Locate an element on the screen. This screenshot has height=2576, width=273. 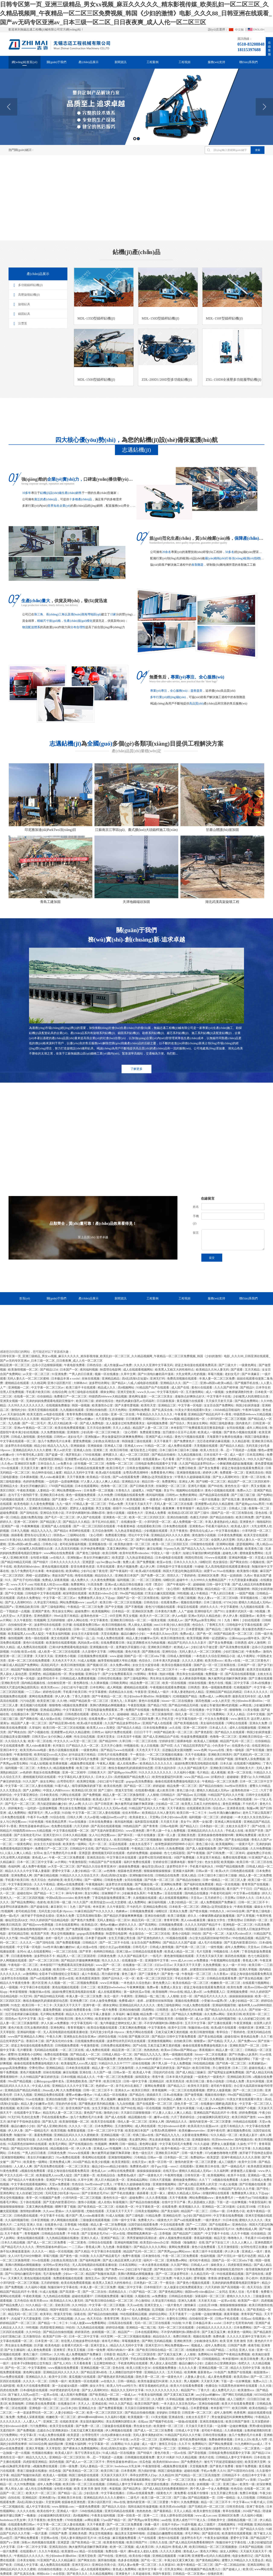
国产成人一区二区三区免费看 is located at coordinates (47, 2242).